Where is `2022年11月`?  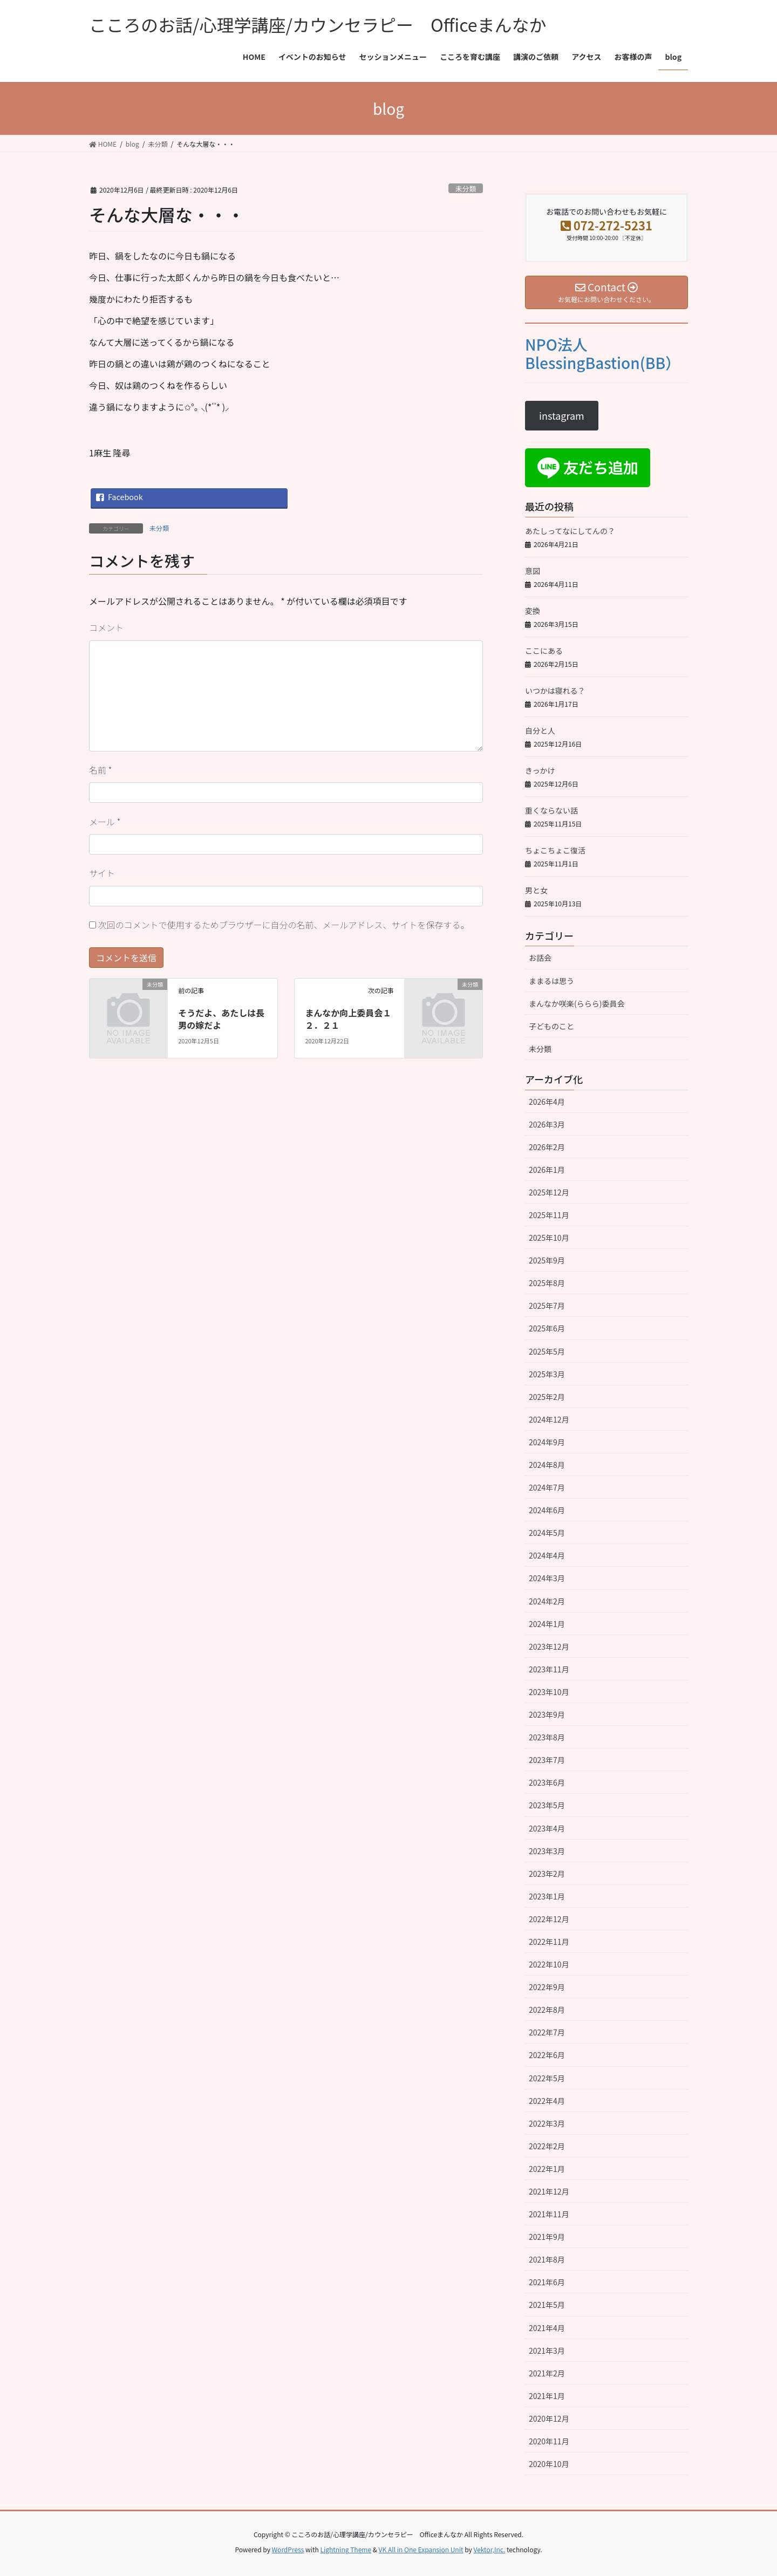
2022年11月 is located at coordinates (549, 1941).